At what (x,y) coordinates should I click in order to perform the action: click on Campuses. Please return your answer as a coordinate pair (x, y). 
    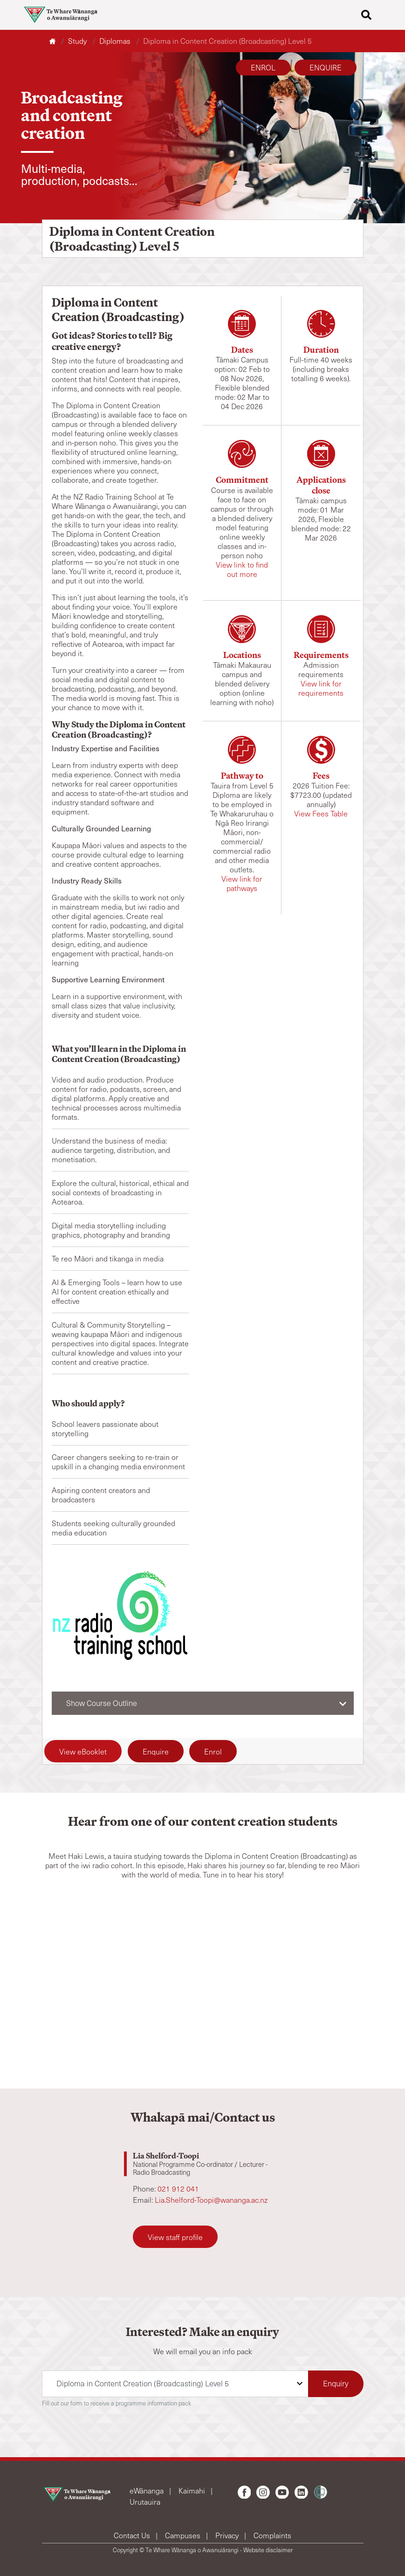
    Looking at the image, I should click on (183, 2535).